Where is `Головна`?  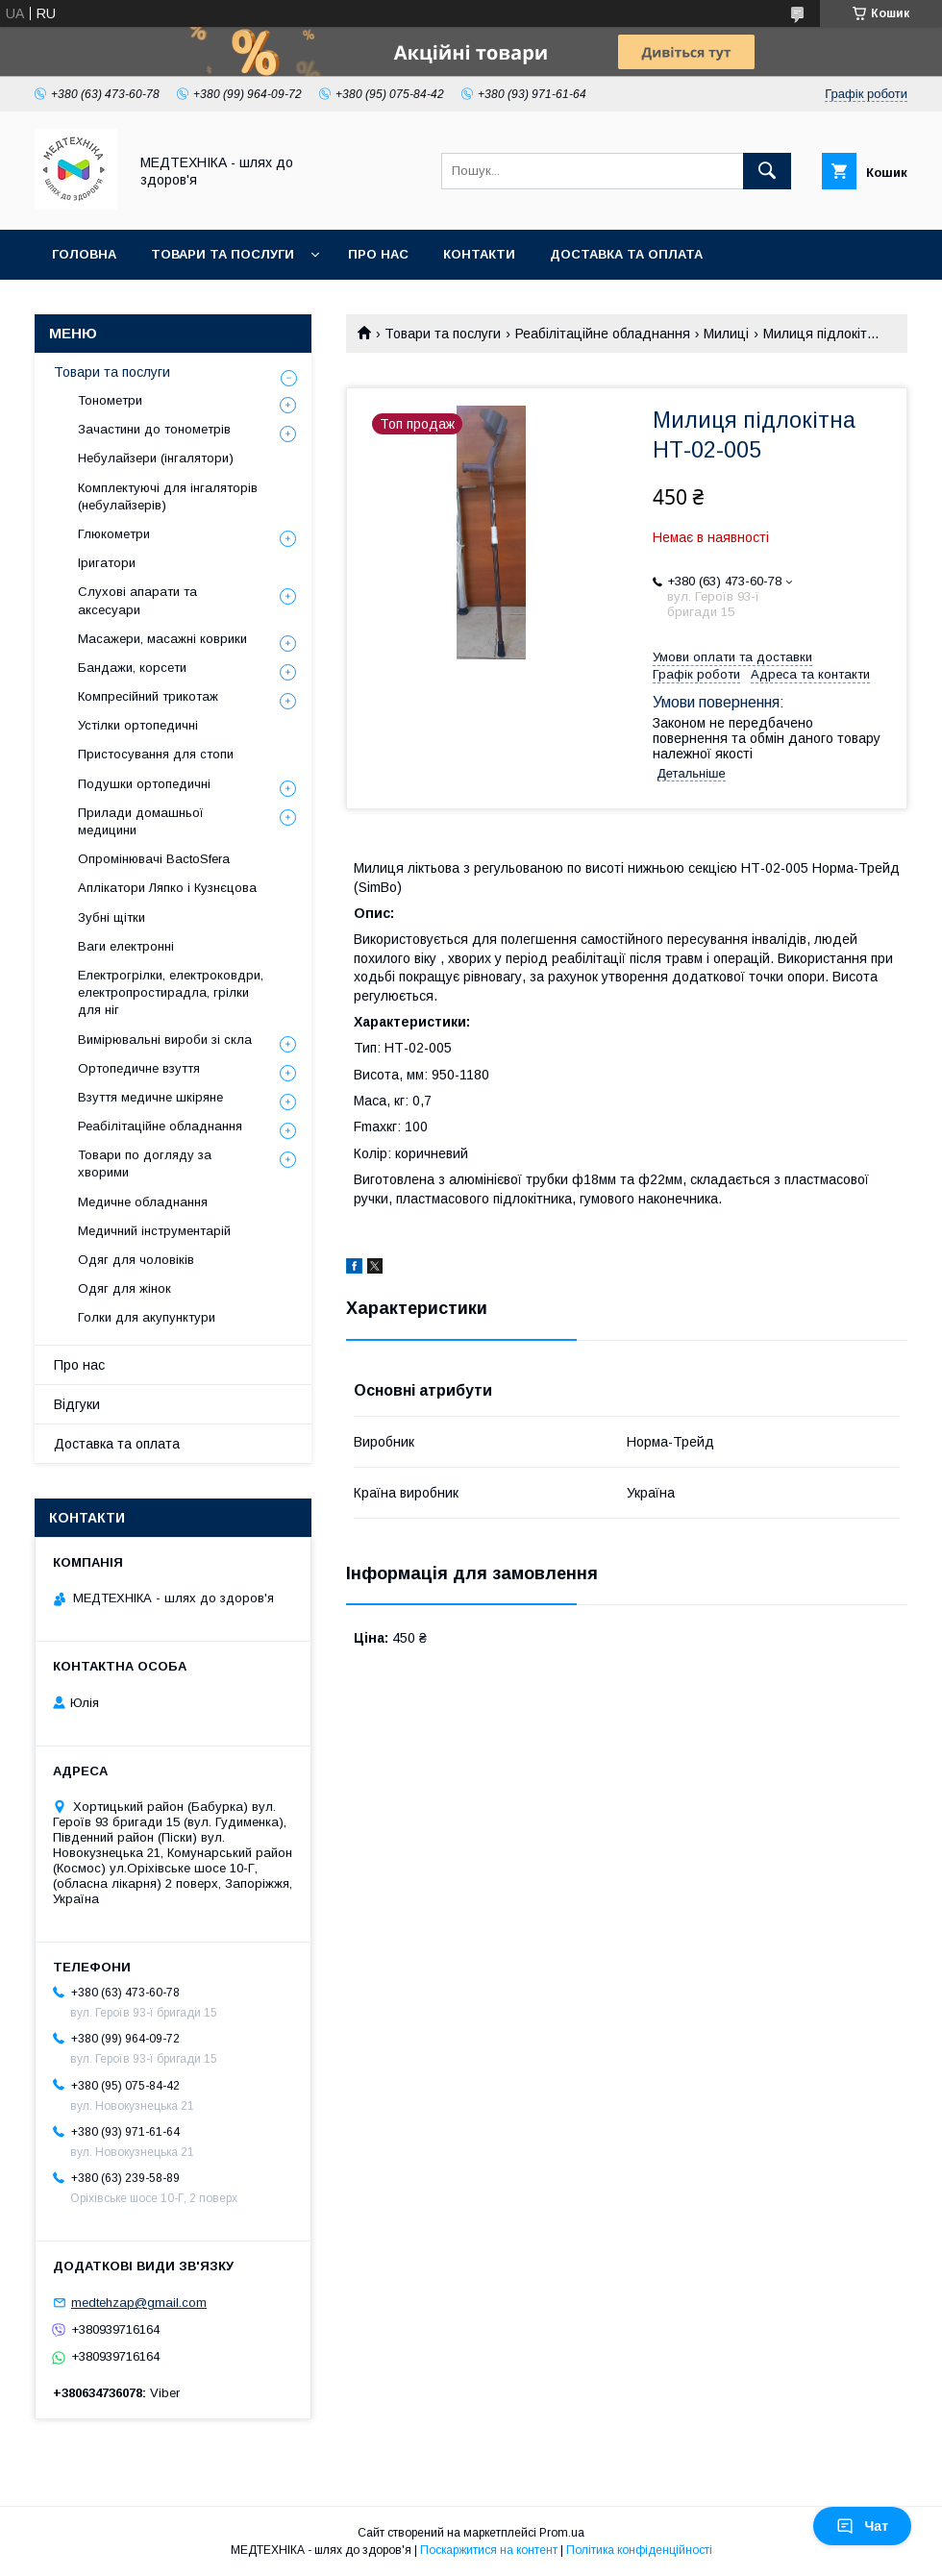
Головна is located at coordinates (84, 254).